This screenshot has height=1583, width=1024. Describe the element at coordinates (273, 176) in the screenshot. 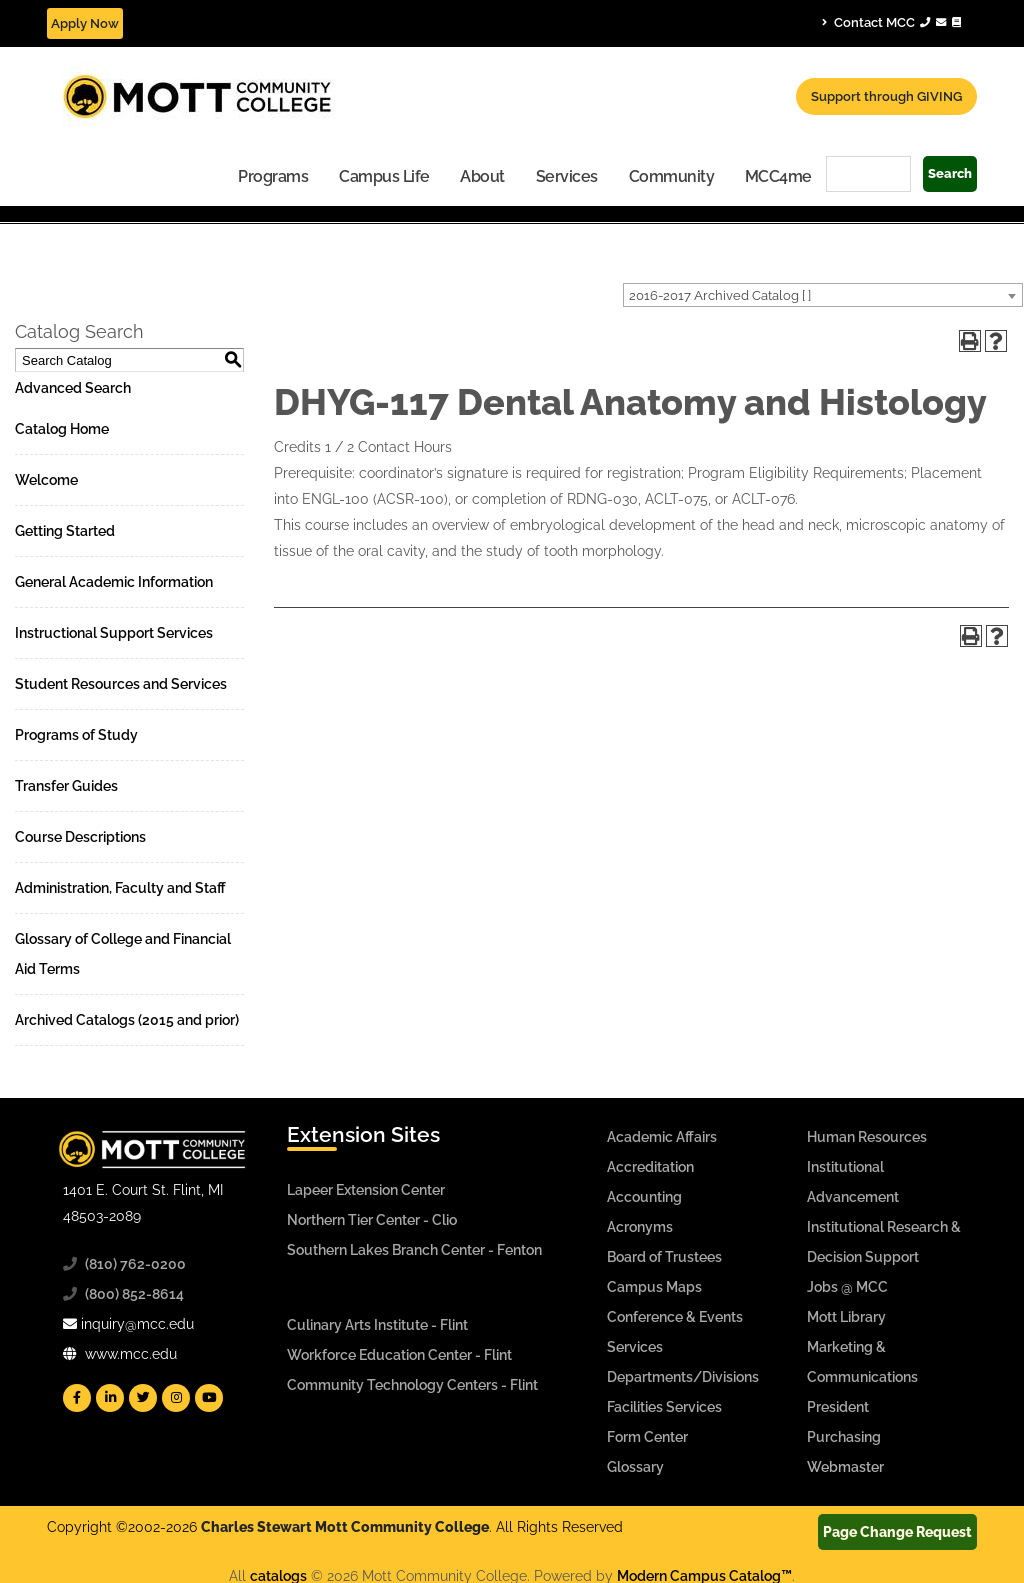

I see `Programs` at that location.